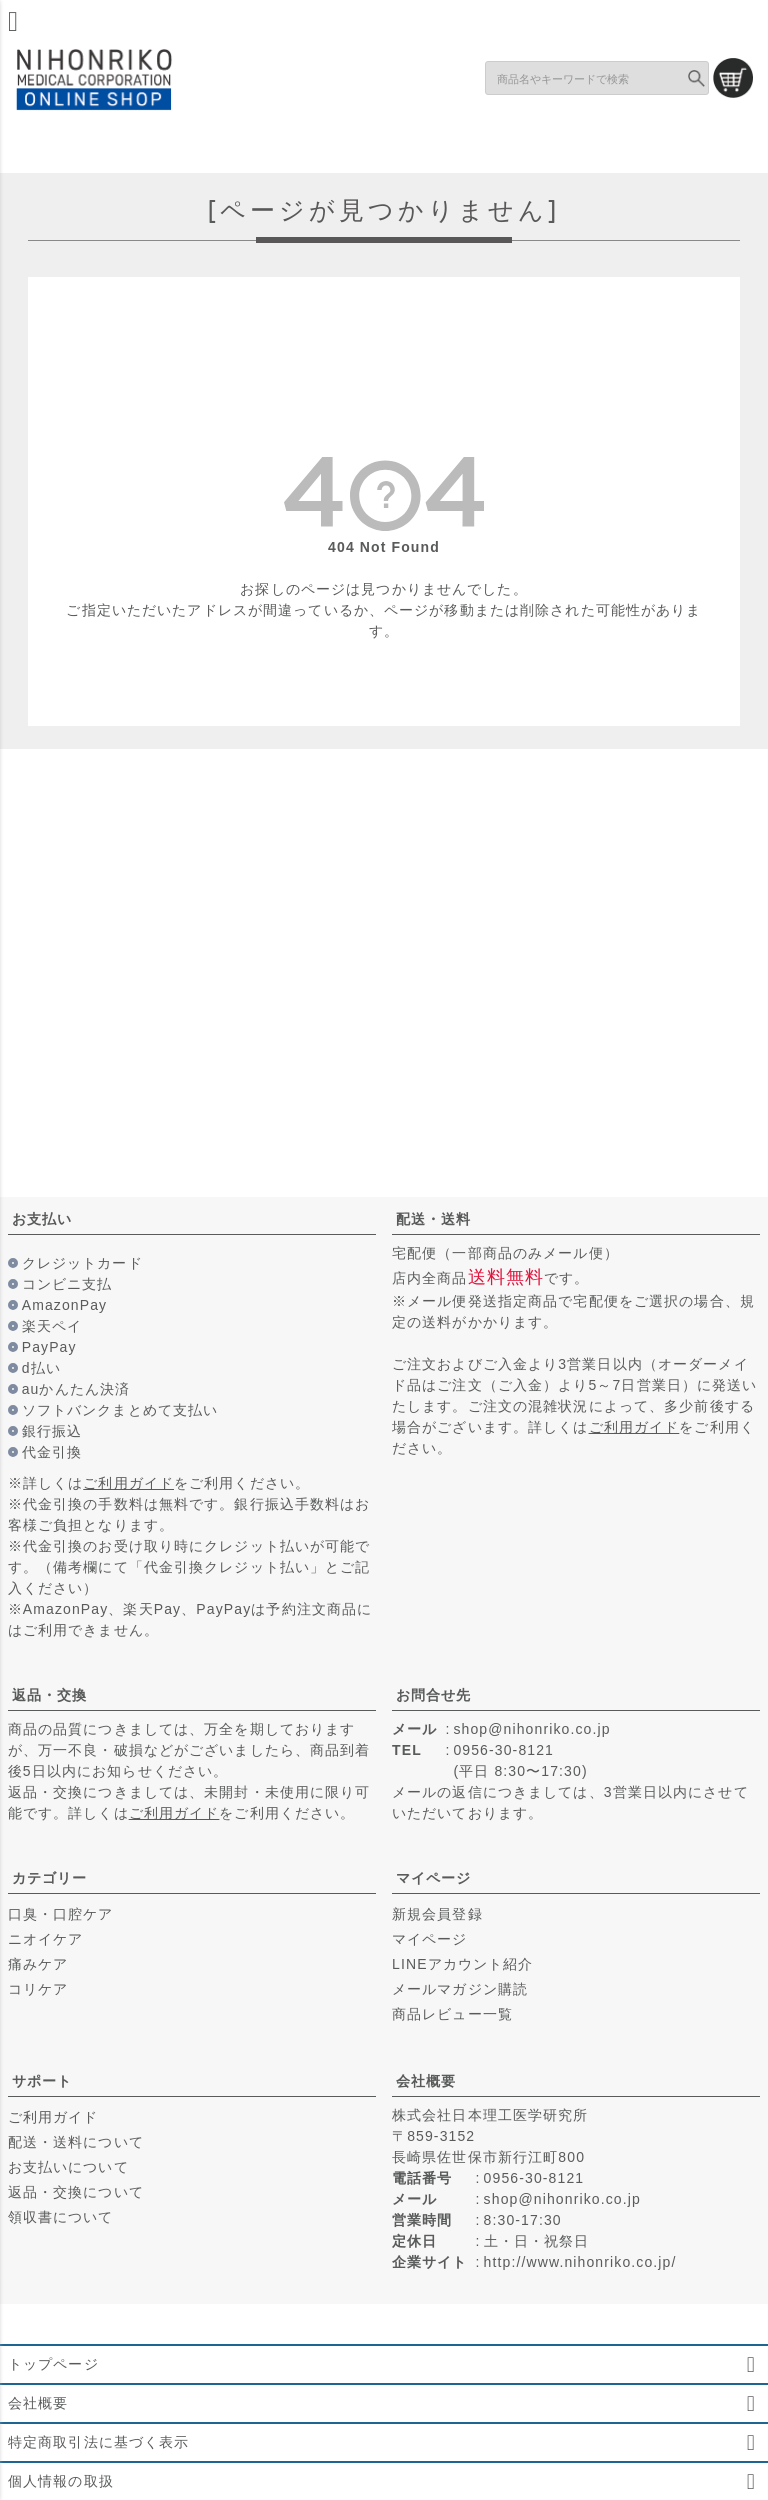 The height and width of the screenshot is (2500, 768). What do you see at coordinates (580, 2262) in the screenshot?
I see `http://www.nihonriko.co.jp/` at bounding box center [580, 2262].